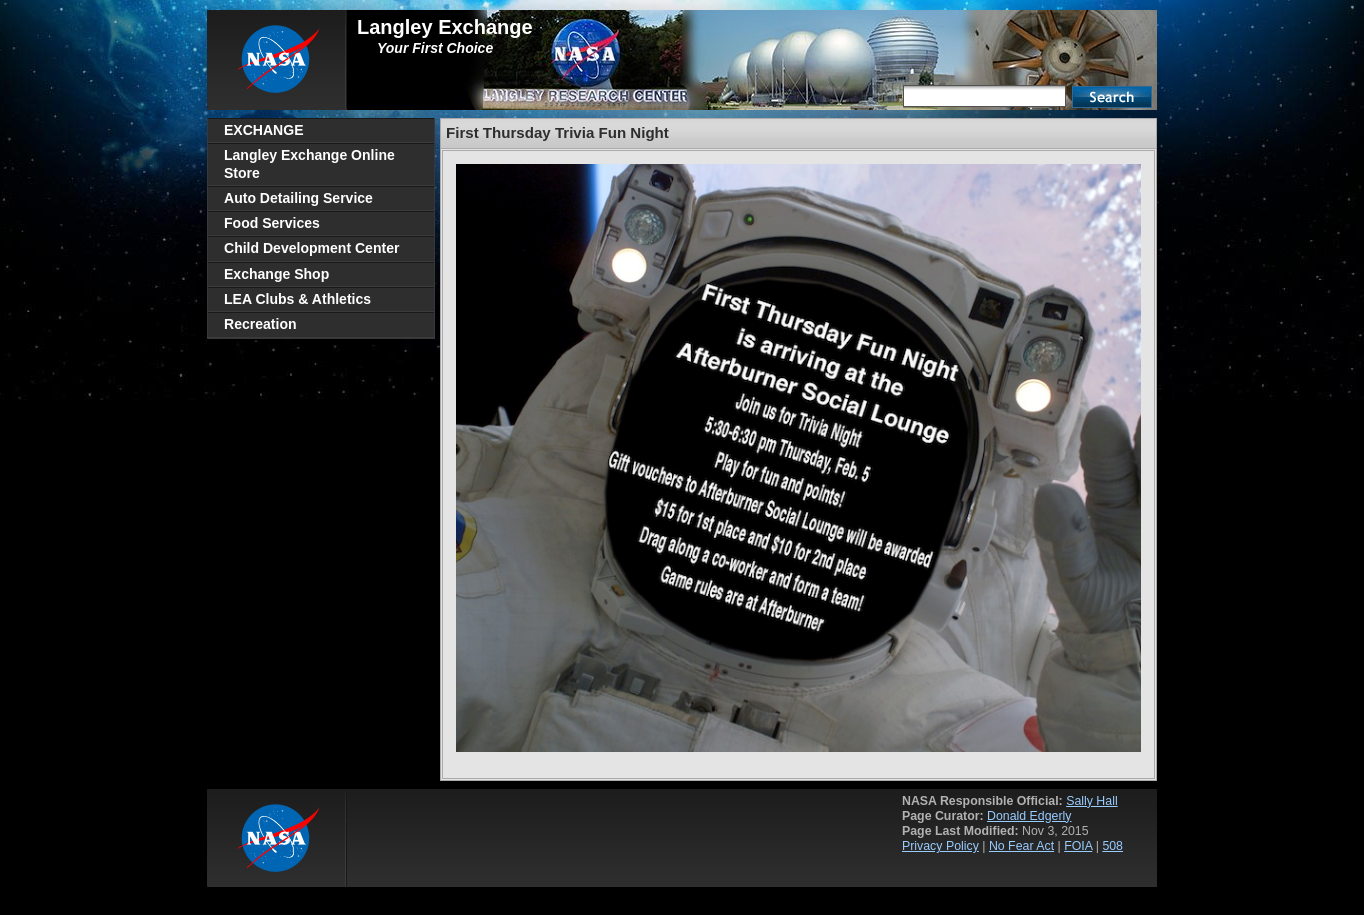 Image resolution: width=1364 pixels, height=915 pixels. Describe the element at coordinates (311, 248) in the screenshot. I see `Child Development Center` at that location.